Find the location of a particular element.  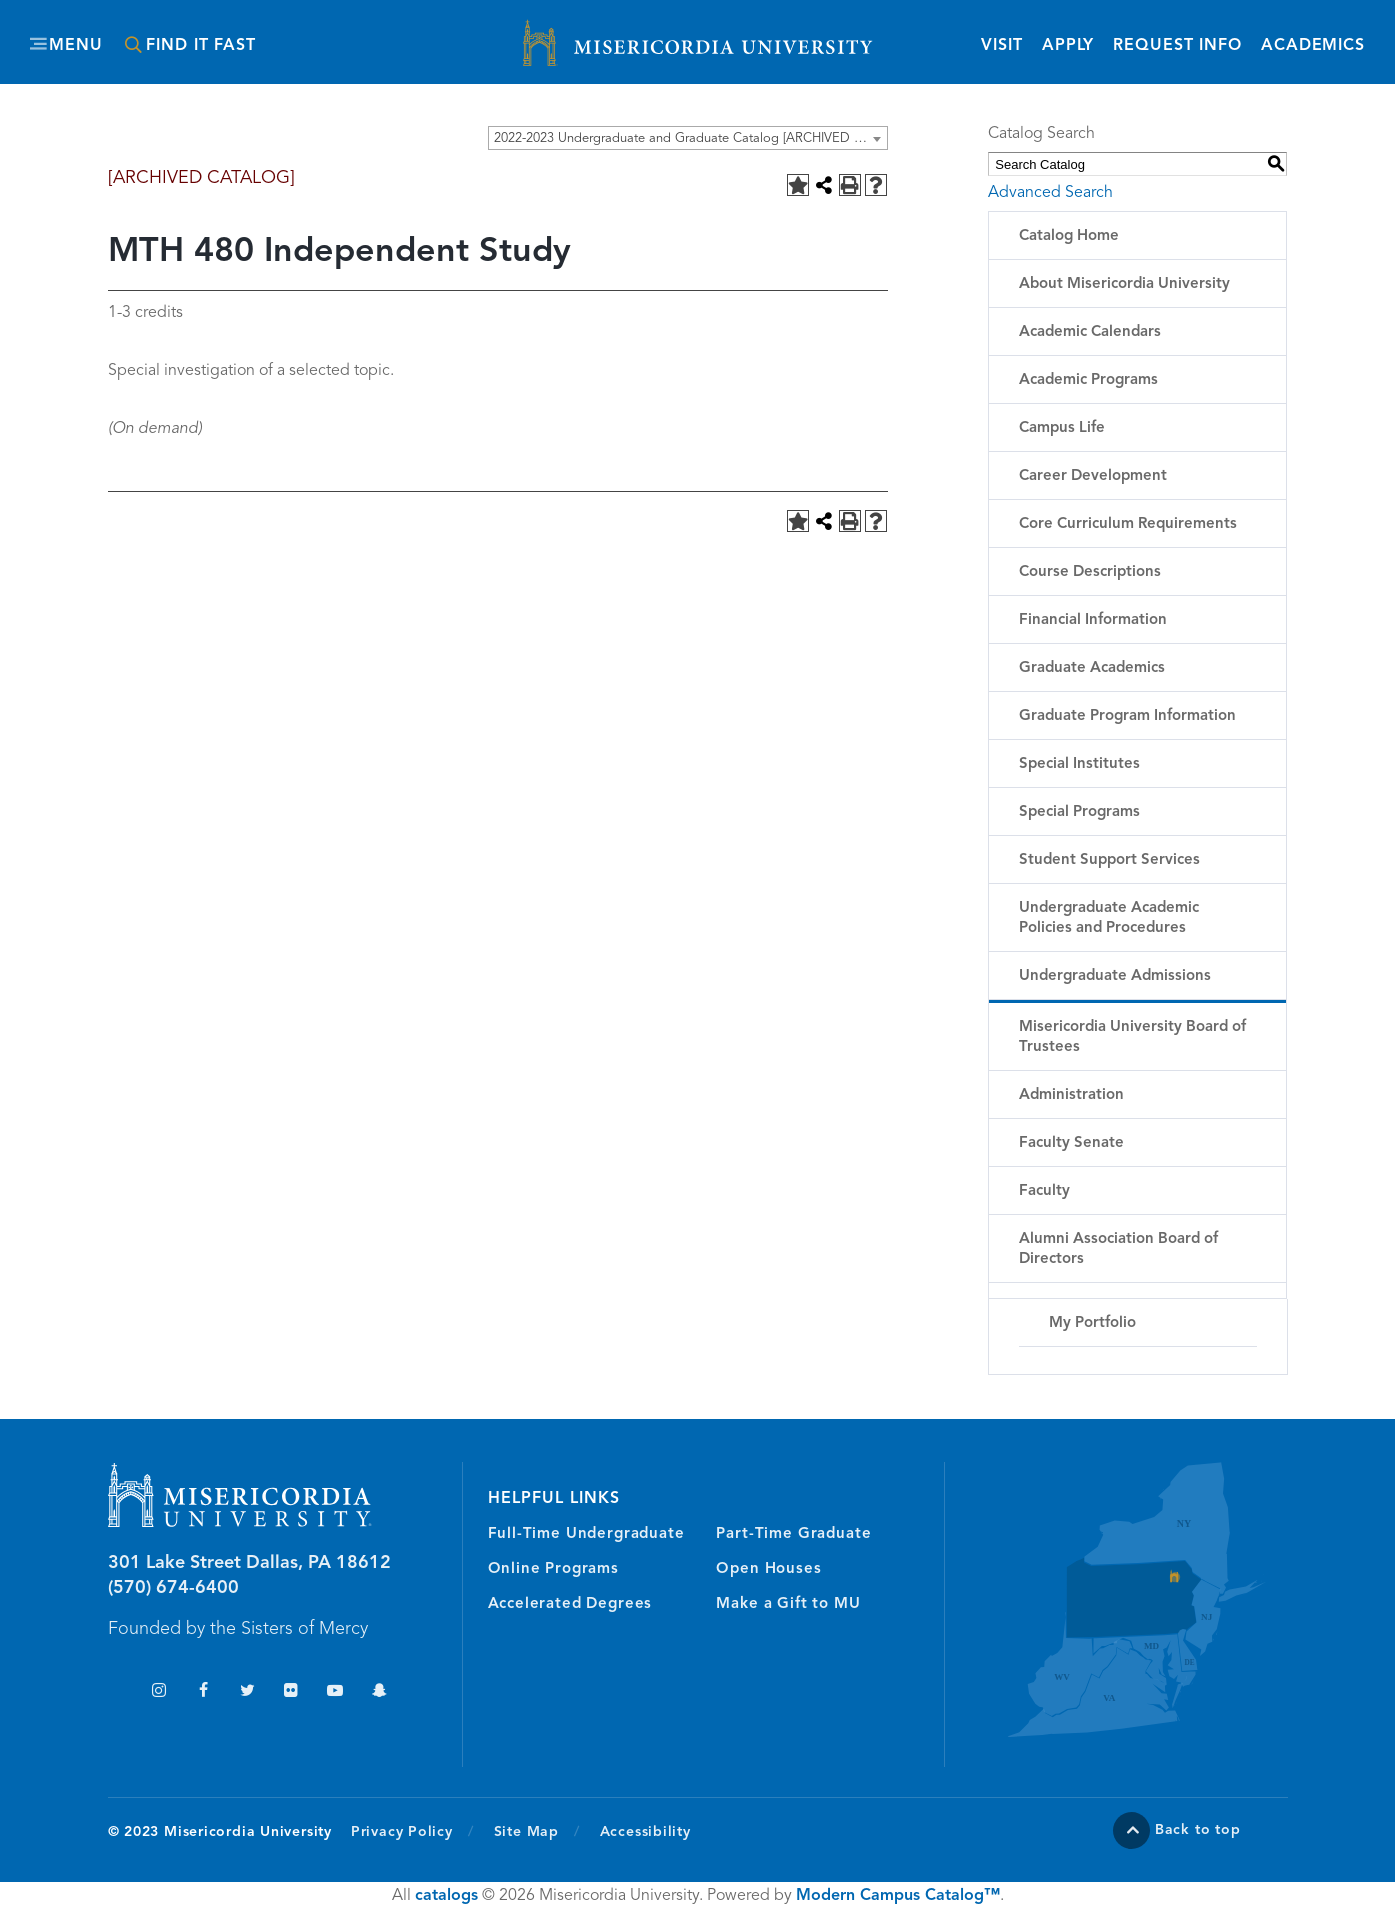

Administration is located at coordinates (1071, 1095).